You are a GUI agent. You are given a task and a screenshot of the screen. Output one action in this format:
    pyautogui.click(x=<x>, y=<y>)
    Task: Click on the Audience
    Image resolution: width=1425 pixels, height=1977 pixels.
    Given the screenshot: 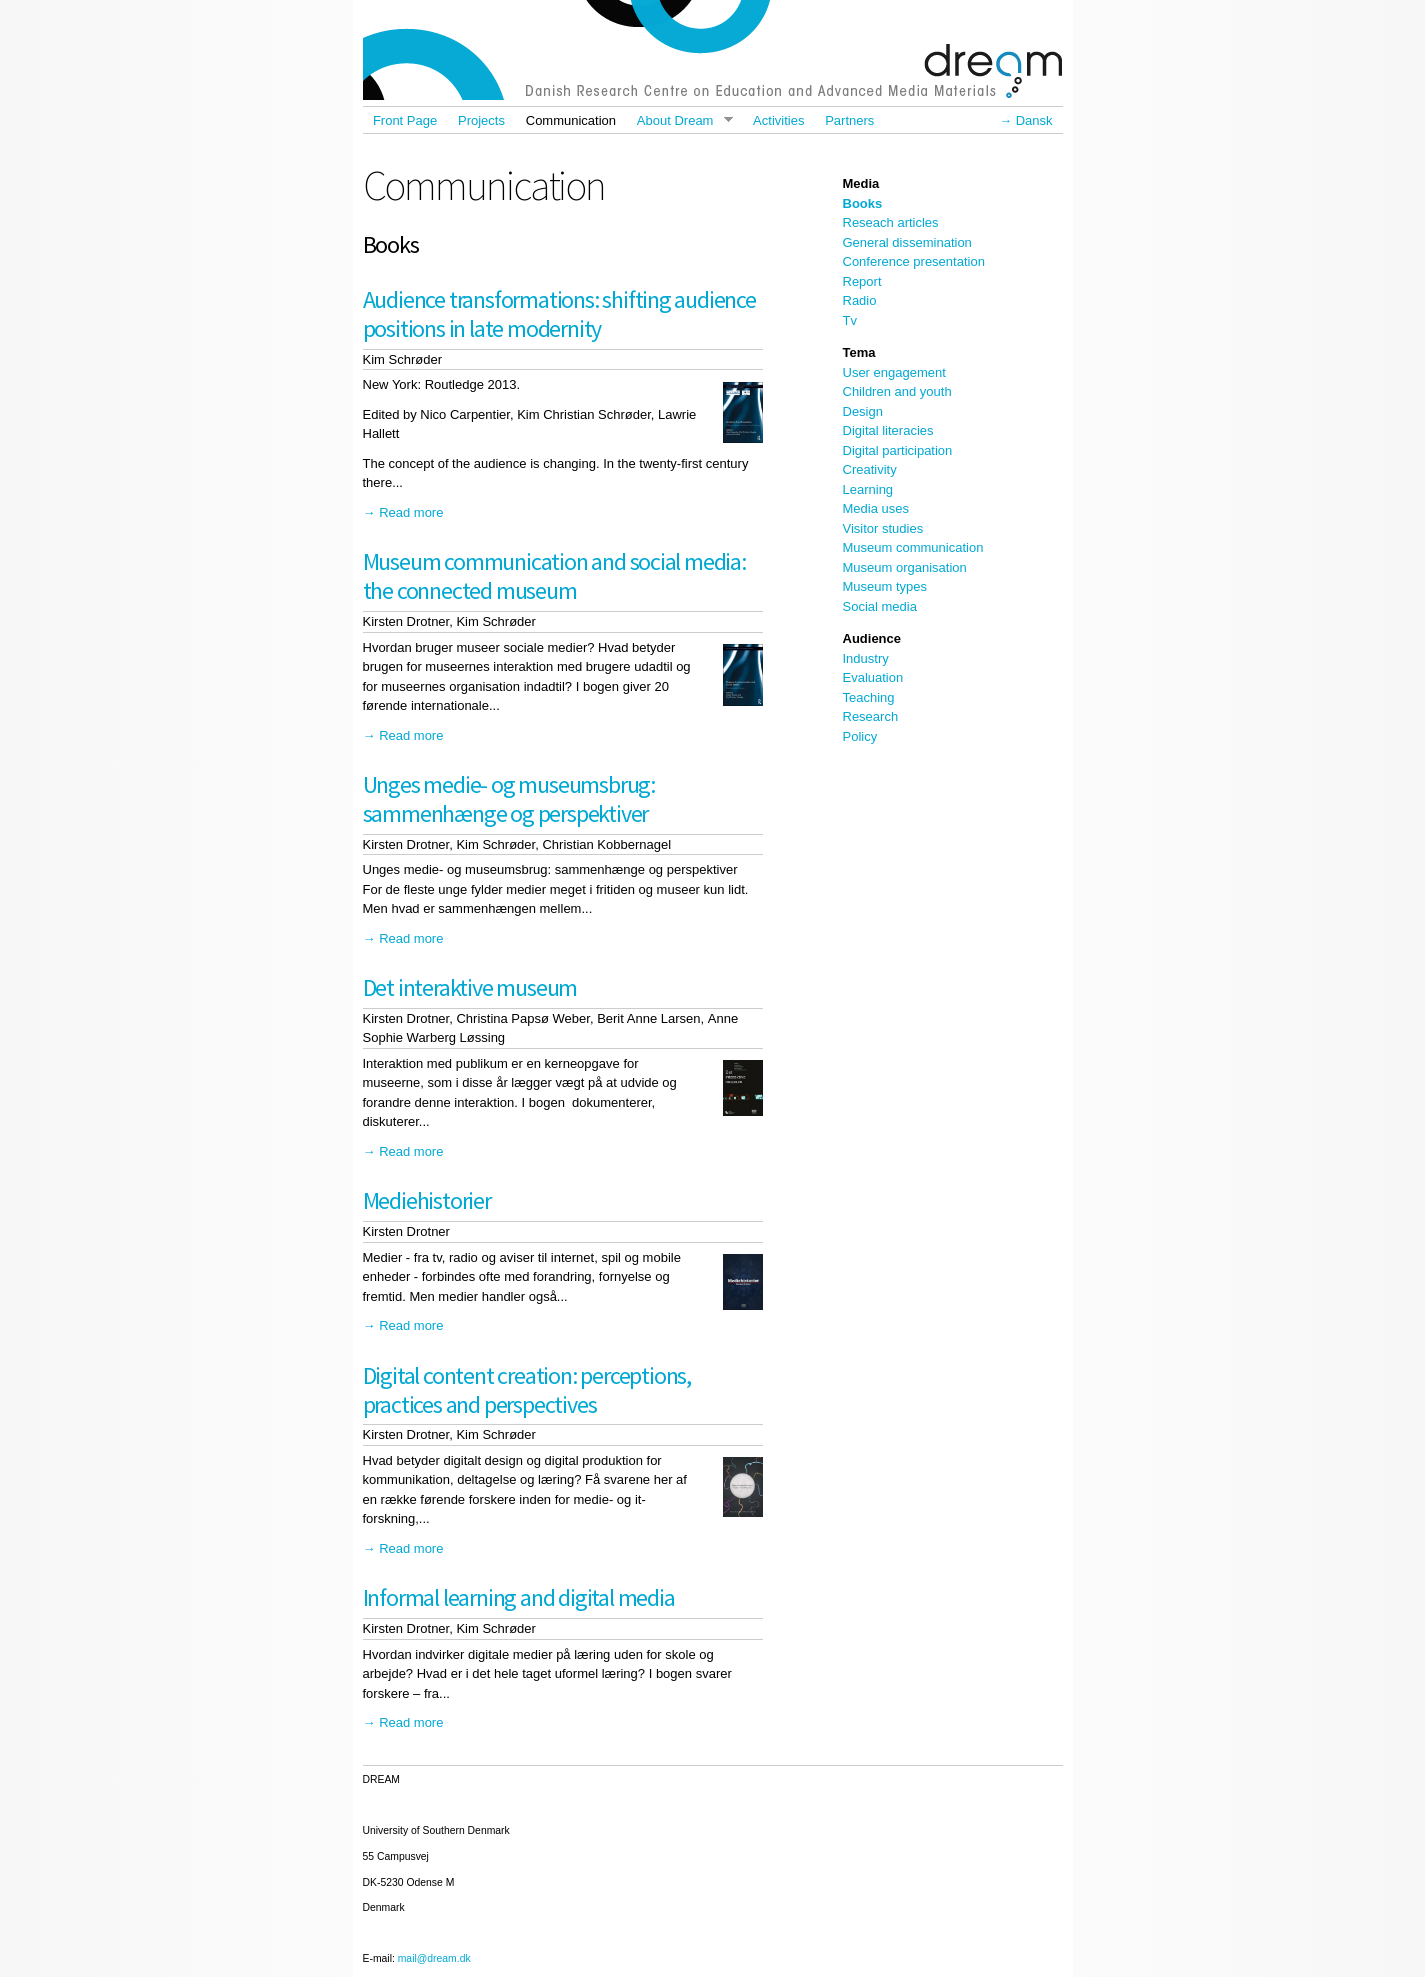 What is the action you would take?
    pyautogui.click(x=872, y=638)
    